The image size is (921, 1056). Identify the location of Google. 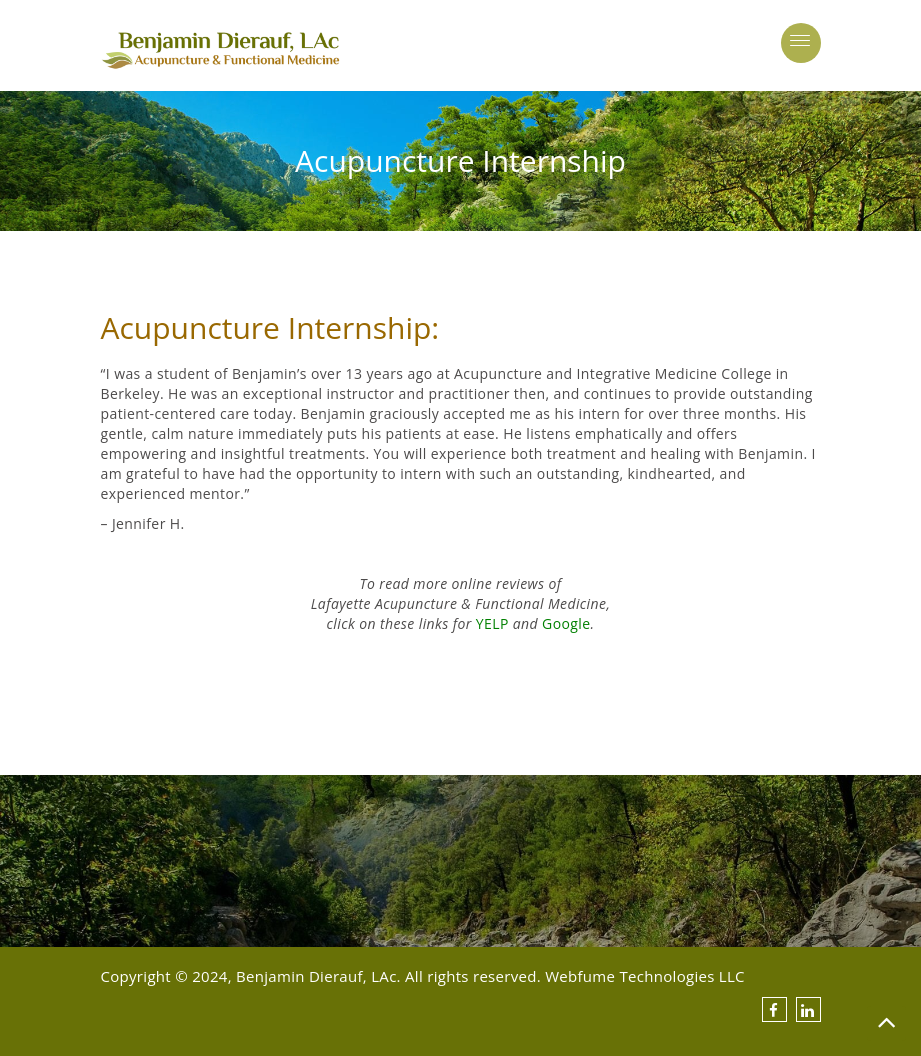
(566, 623).